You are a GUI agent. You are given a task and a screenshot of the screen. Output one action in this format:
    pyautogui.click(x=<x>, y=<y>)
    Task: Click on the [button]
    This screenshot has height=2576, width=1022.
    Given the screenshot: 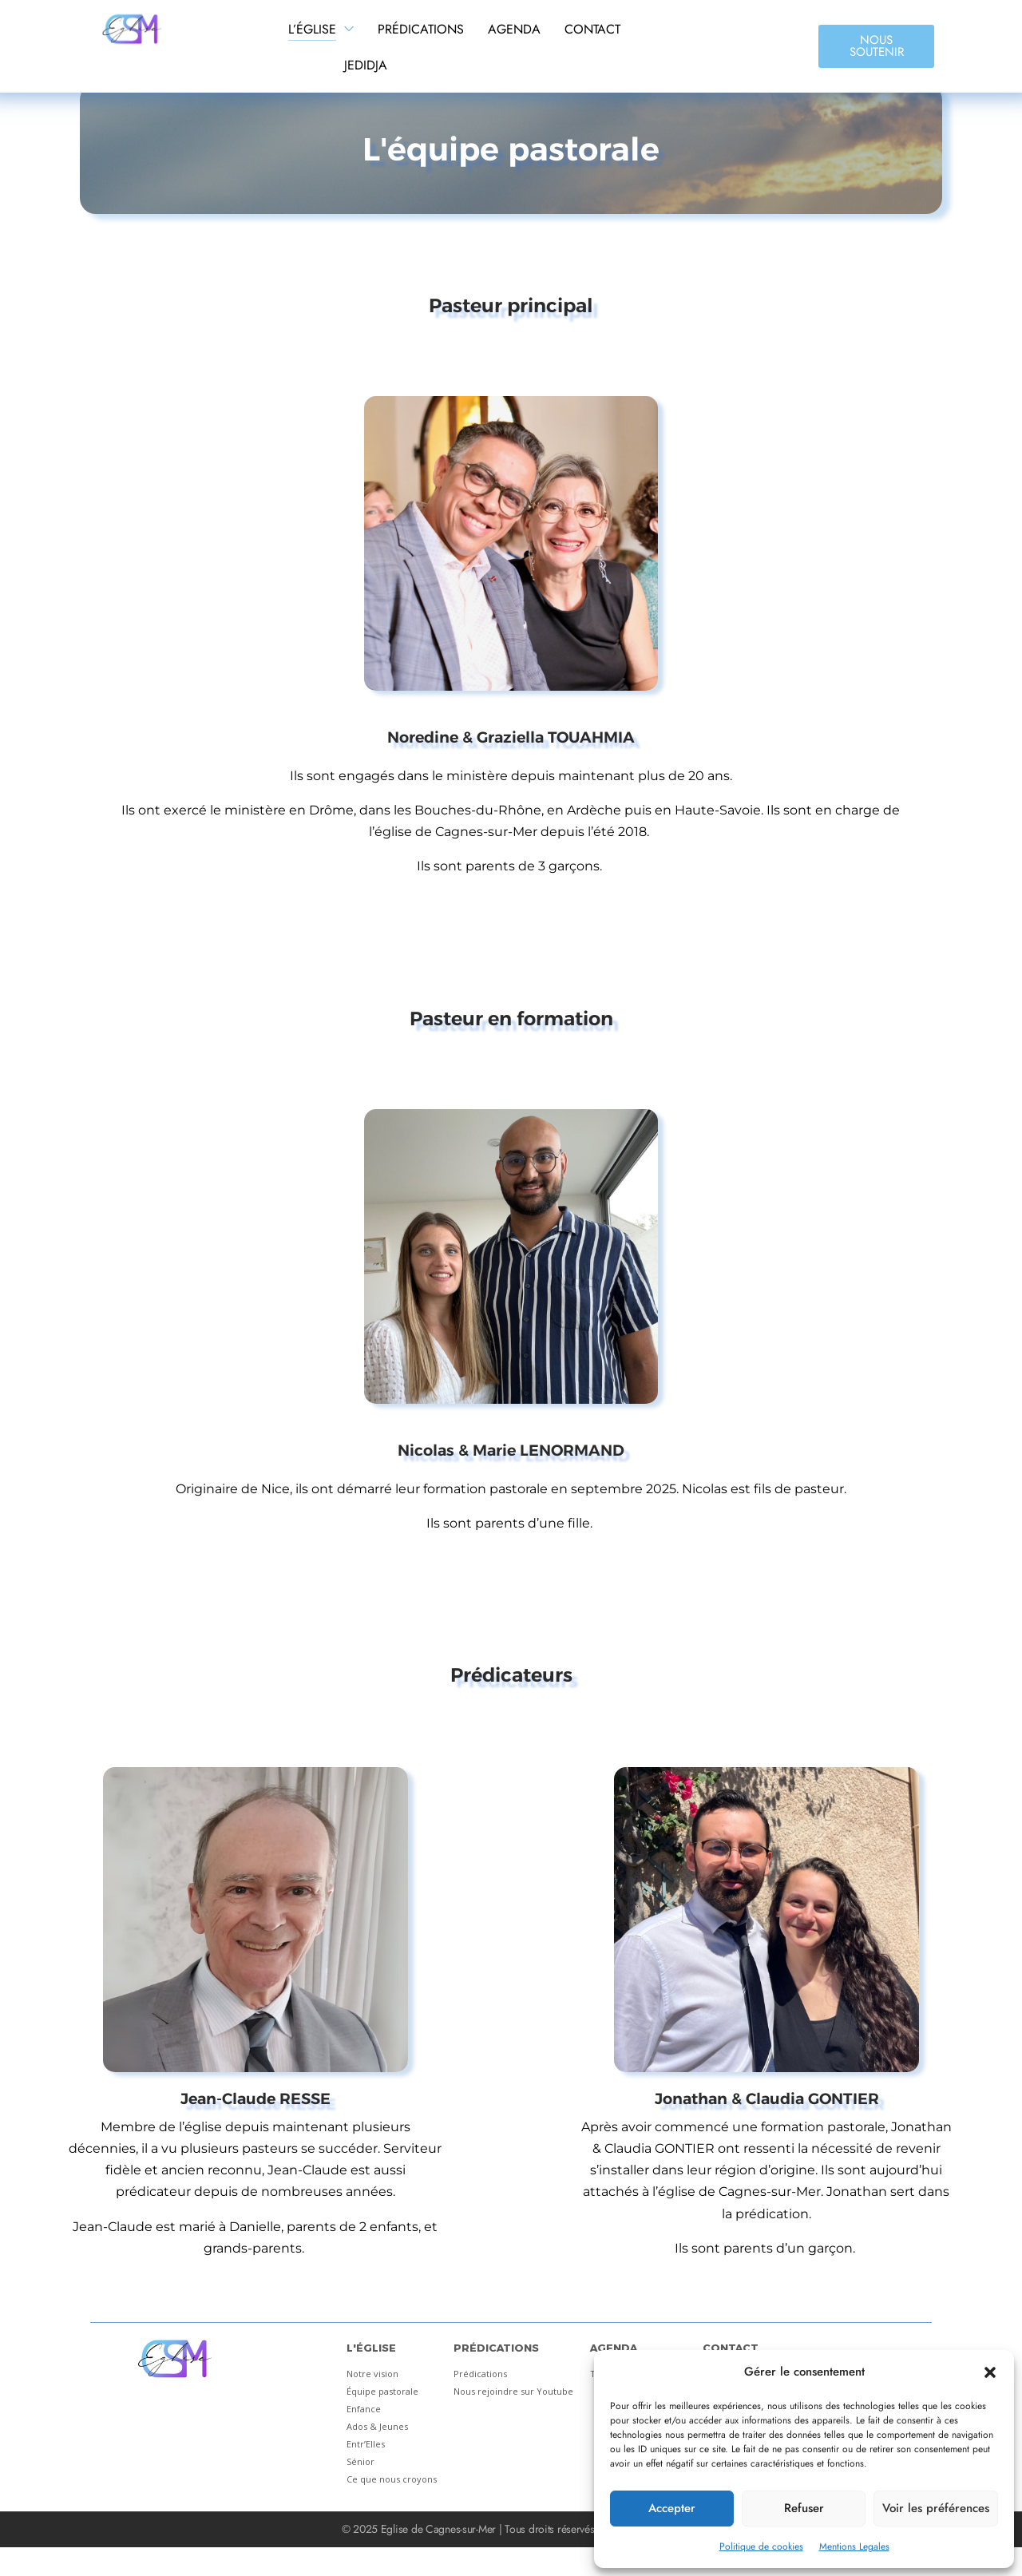 What is the action you would take?
    pyautogui.click(x=990, y=2372)
    